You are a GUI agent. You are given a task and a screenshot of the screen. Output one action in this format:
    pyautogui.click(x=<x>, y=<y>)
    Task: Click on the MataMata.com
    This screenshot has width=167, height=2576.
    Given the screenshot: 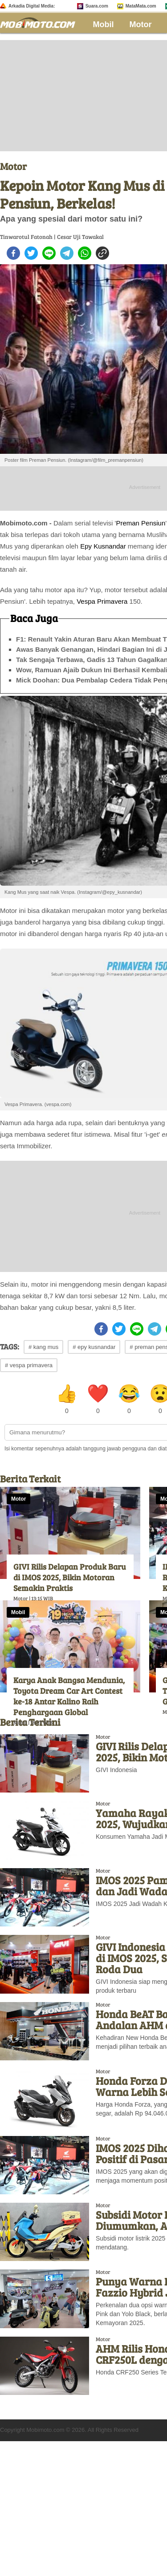 What is the action you would take?
    pyautogui.click(x=141, y=6)
    